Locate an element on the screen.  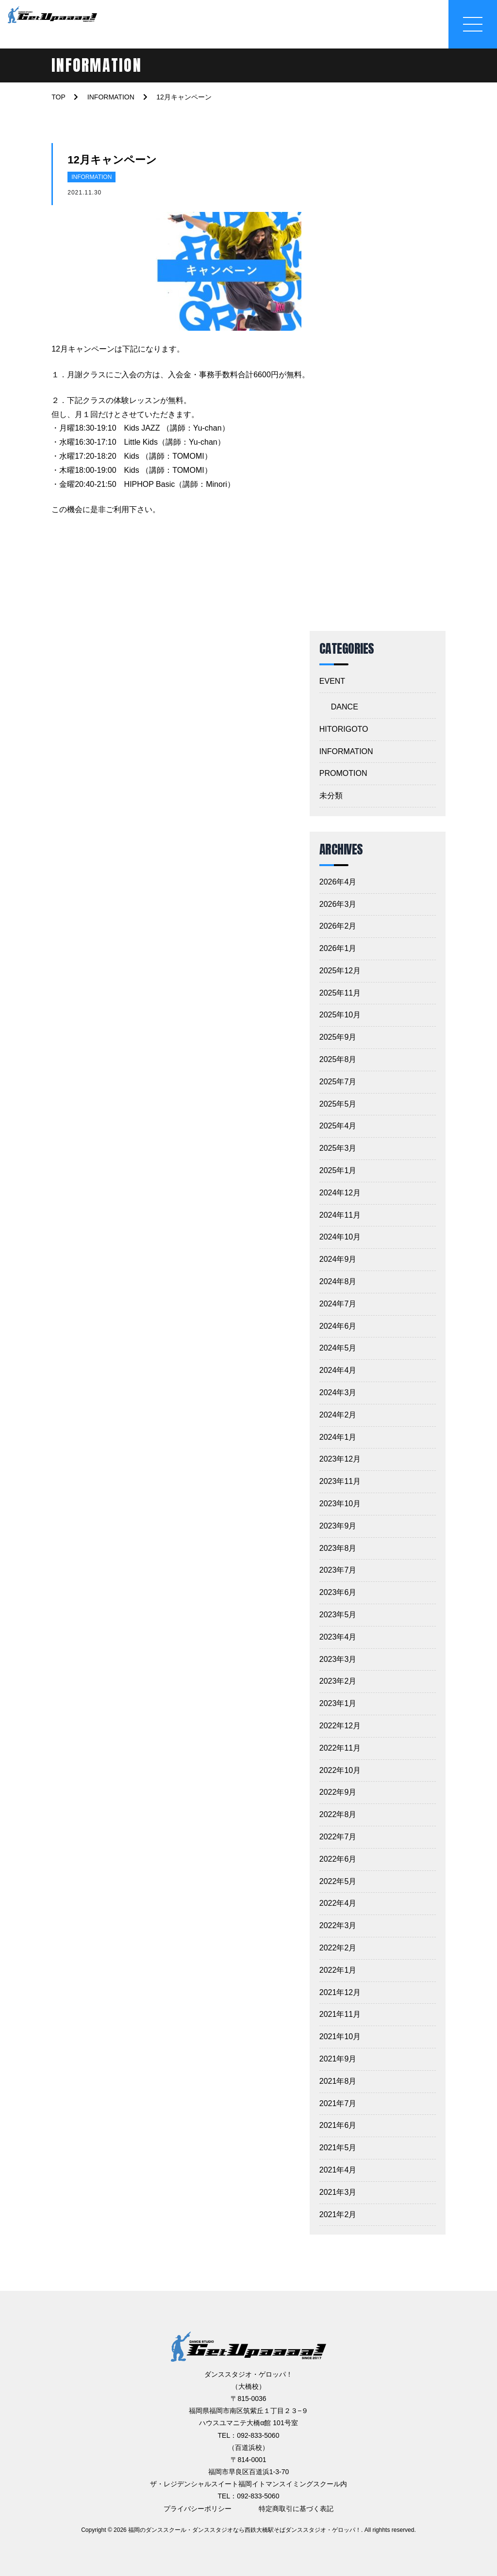
INFORMATION is located at coordinates (91, 177).